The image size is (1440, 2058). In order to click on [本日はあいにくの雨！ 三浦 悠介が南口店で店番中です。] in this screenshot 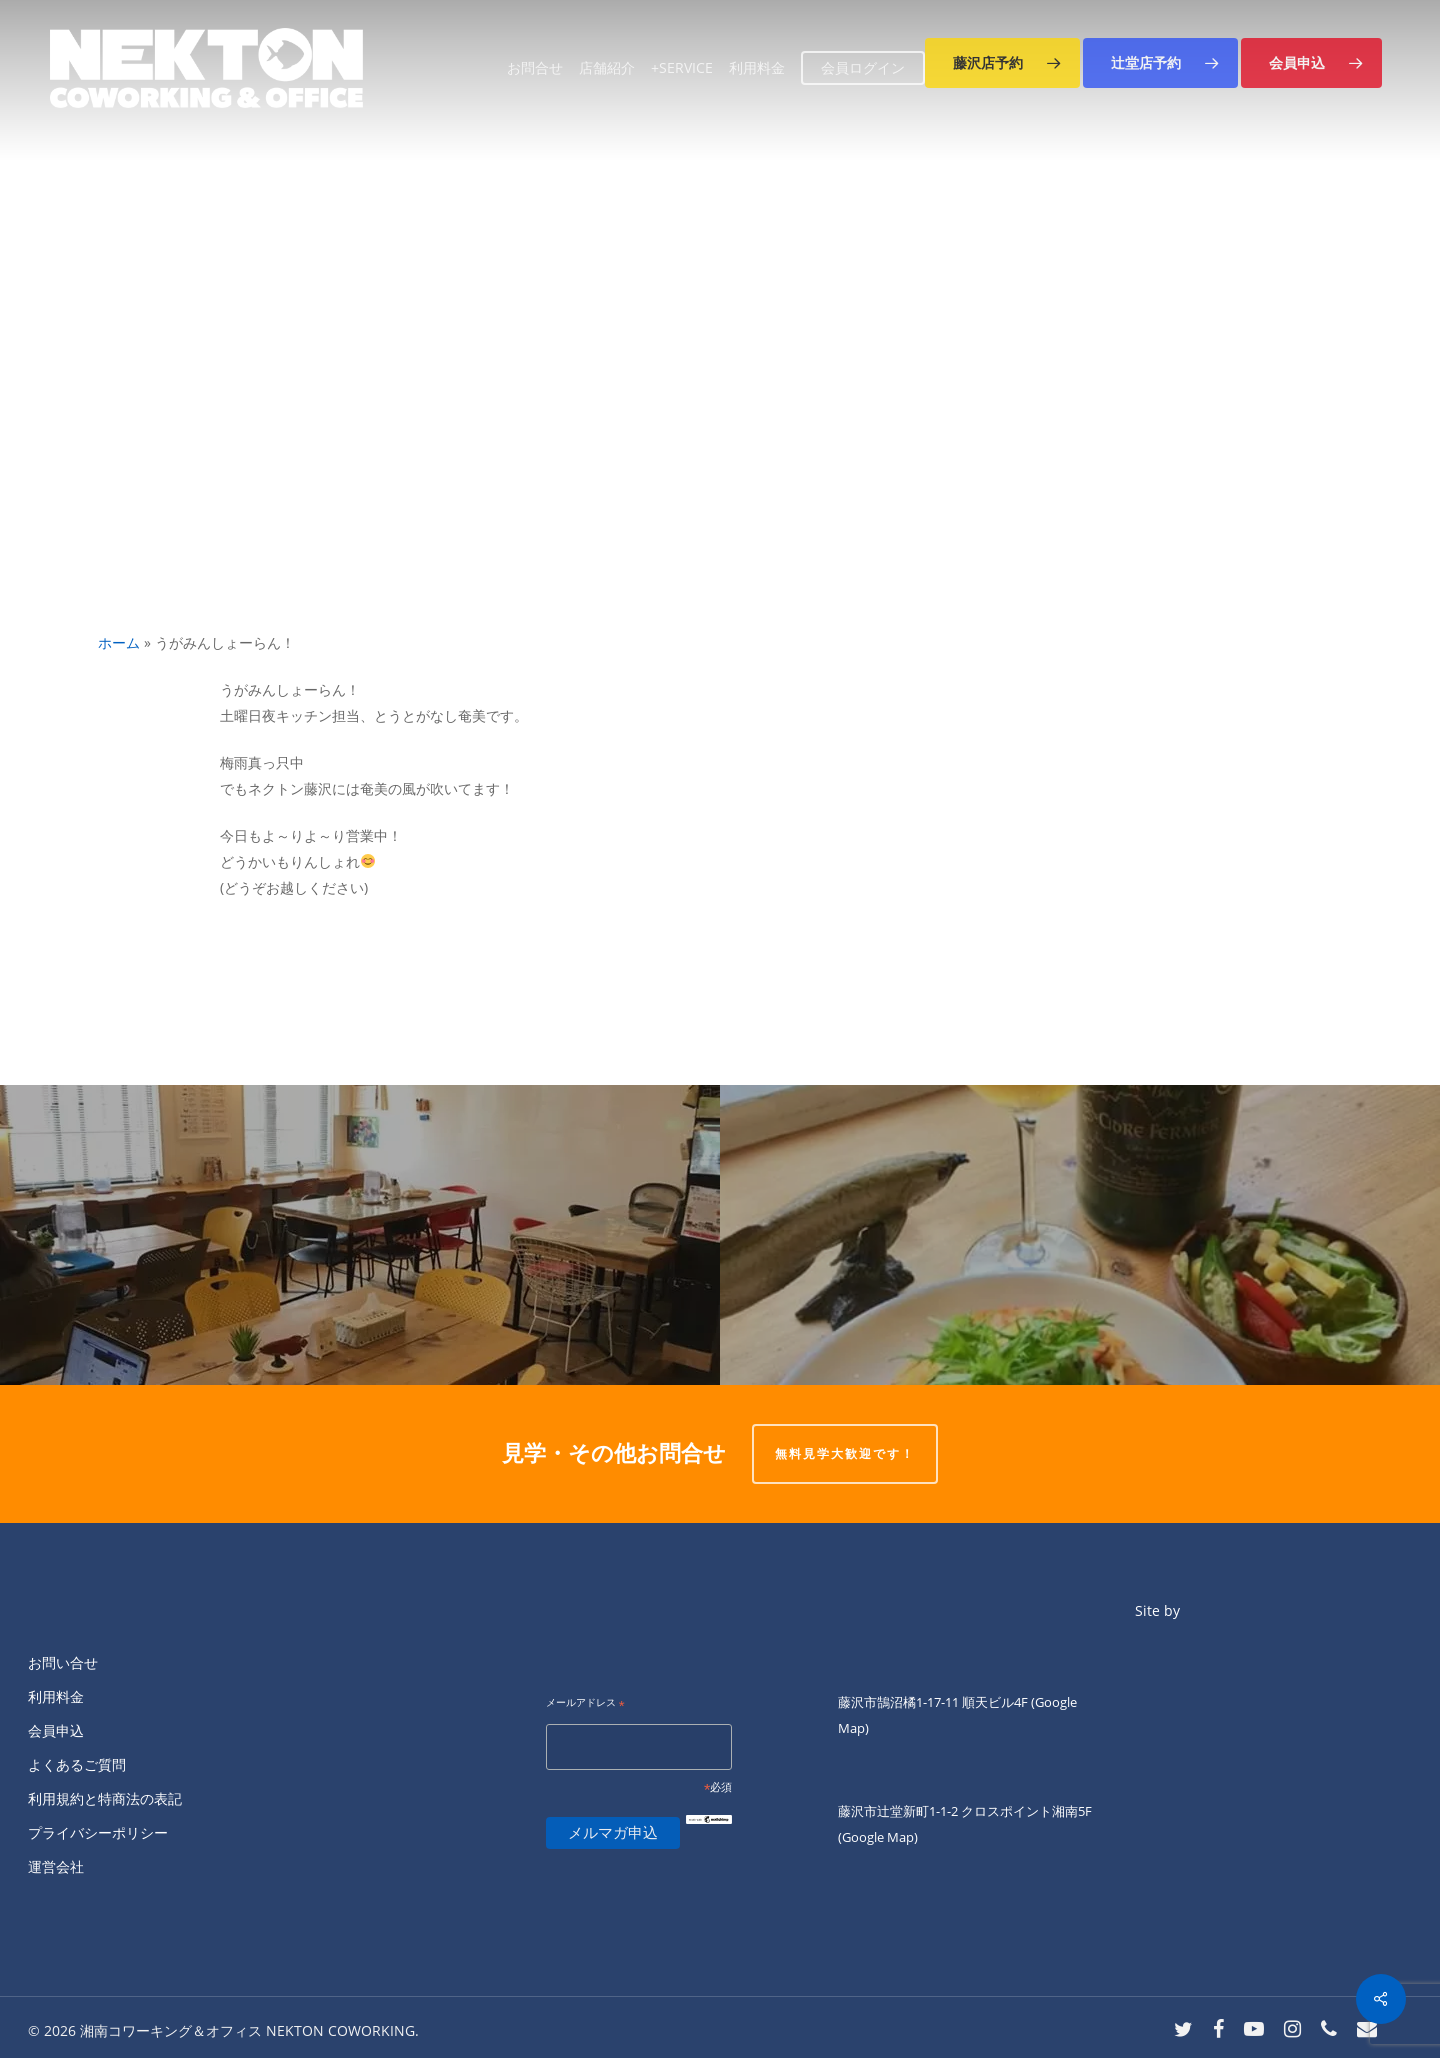, I will do `click(360, 1235)`.